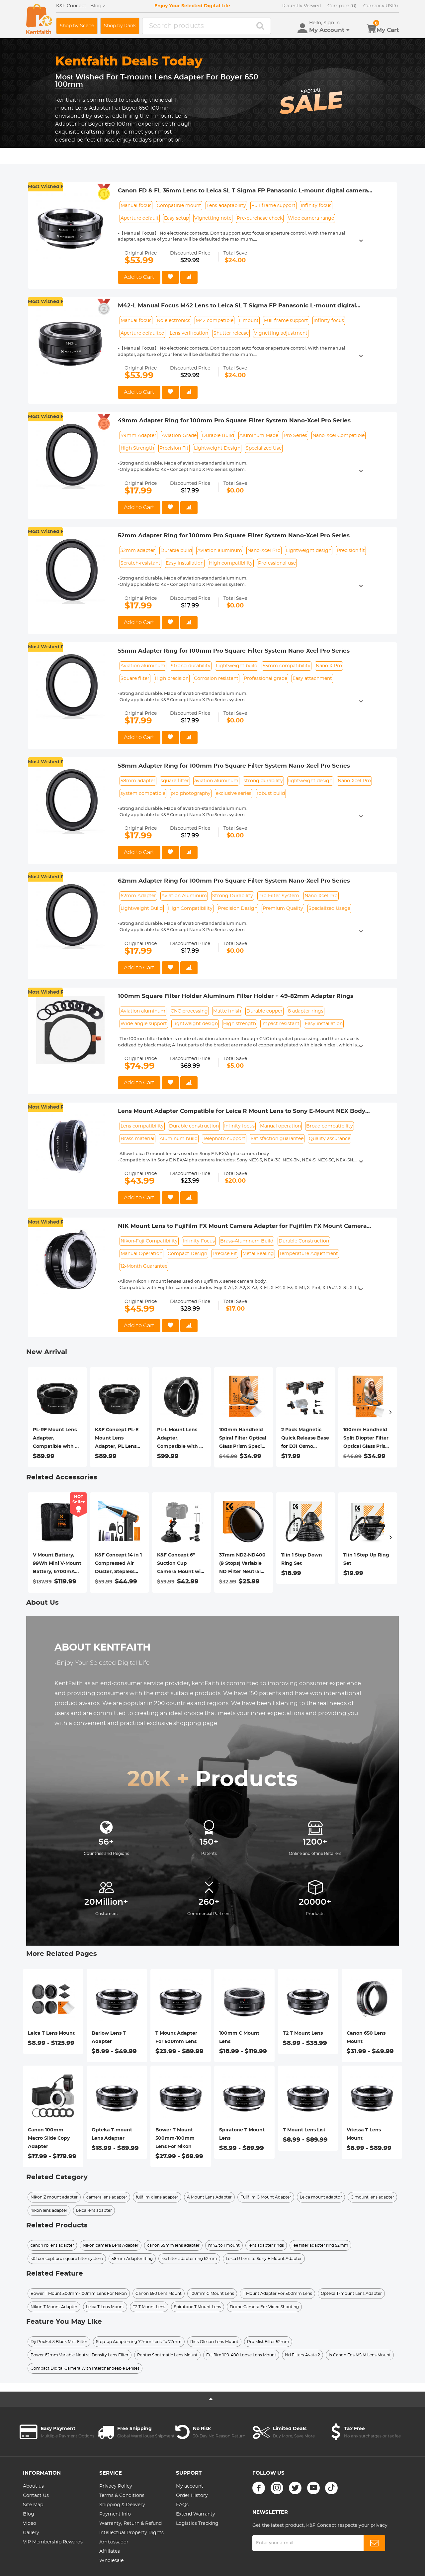 This screenshot has width=425, height=2576. Describe the element at coordinates (233, 793) in the screenshot. I see `exclusive series` at that location.